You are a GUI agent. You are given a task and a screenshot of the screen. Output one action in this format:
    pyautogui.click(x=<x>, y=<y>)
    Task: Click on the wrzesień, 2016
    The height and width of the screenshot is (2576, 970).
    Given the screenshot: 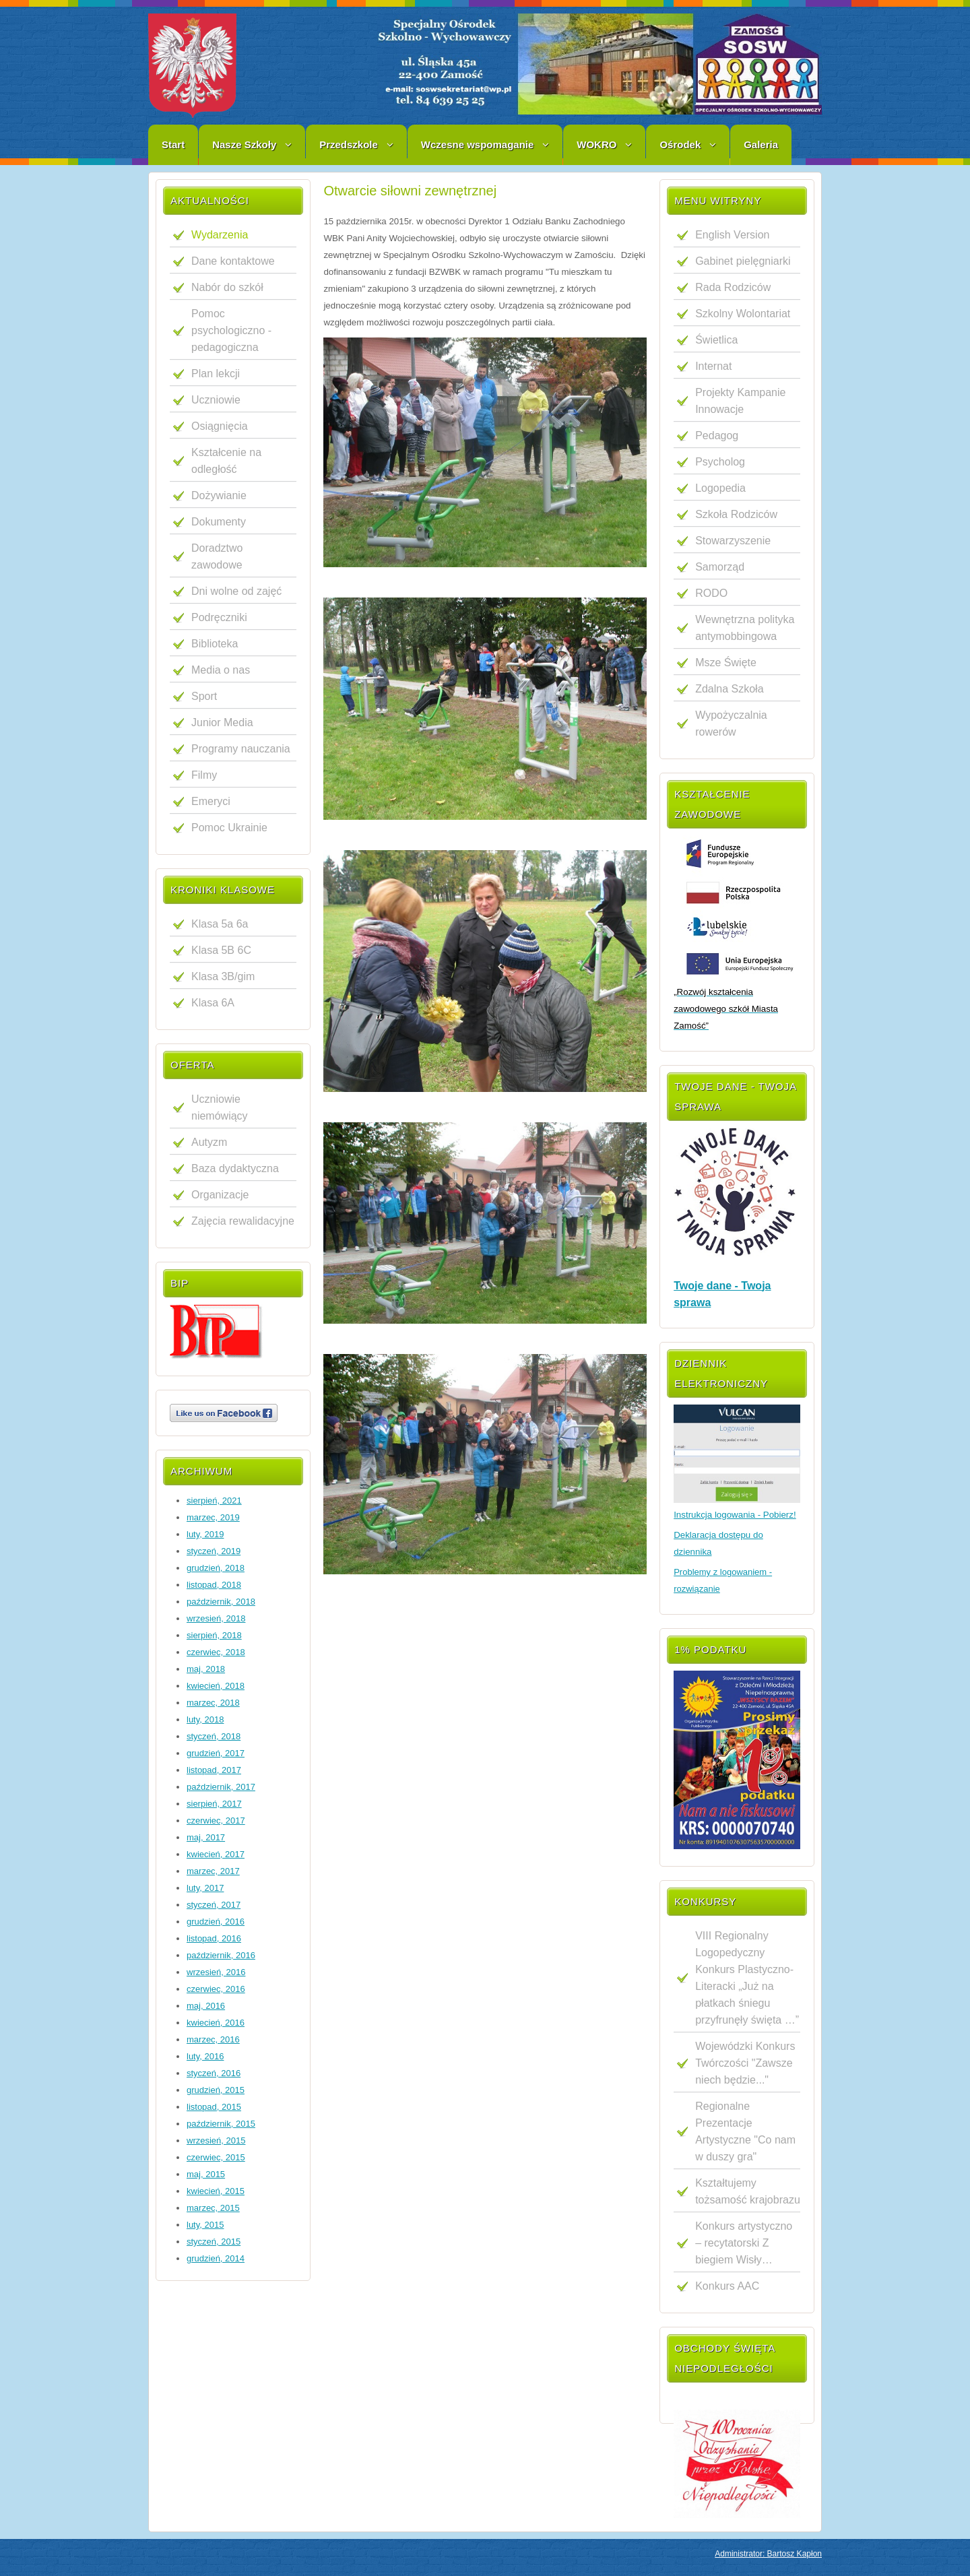 What is the action you would take?
    pyautogui.click(x=216, y=1972)
    